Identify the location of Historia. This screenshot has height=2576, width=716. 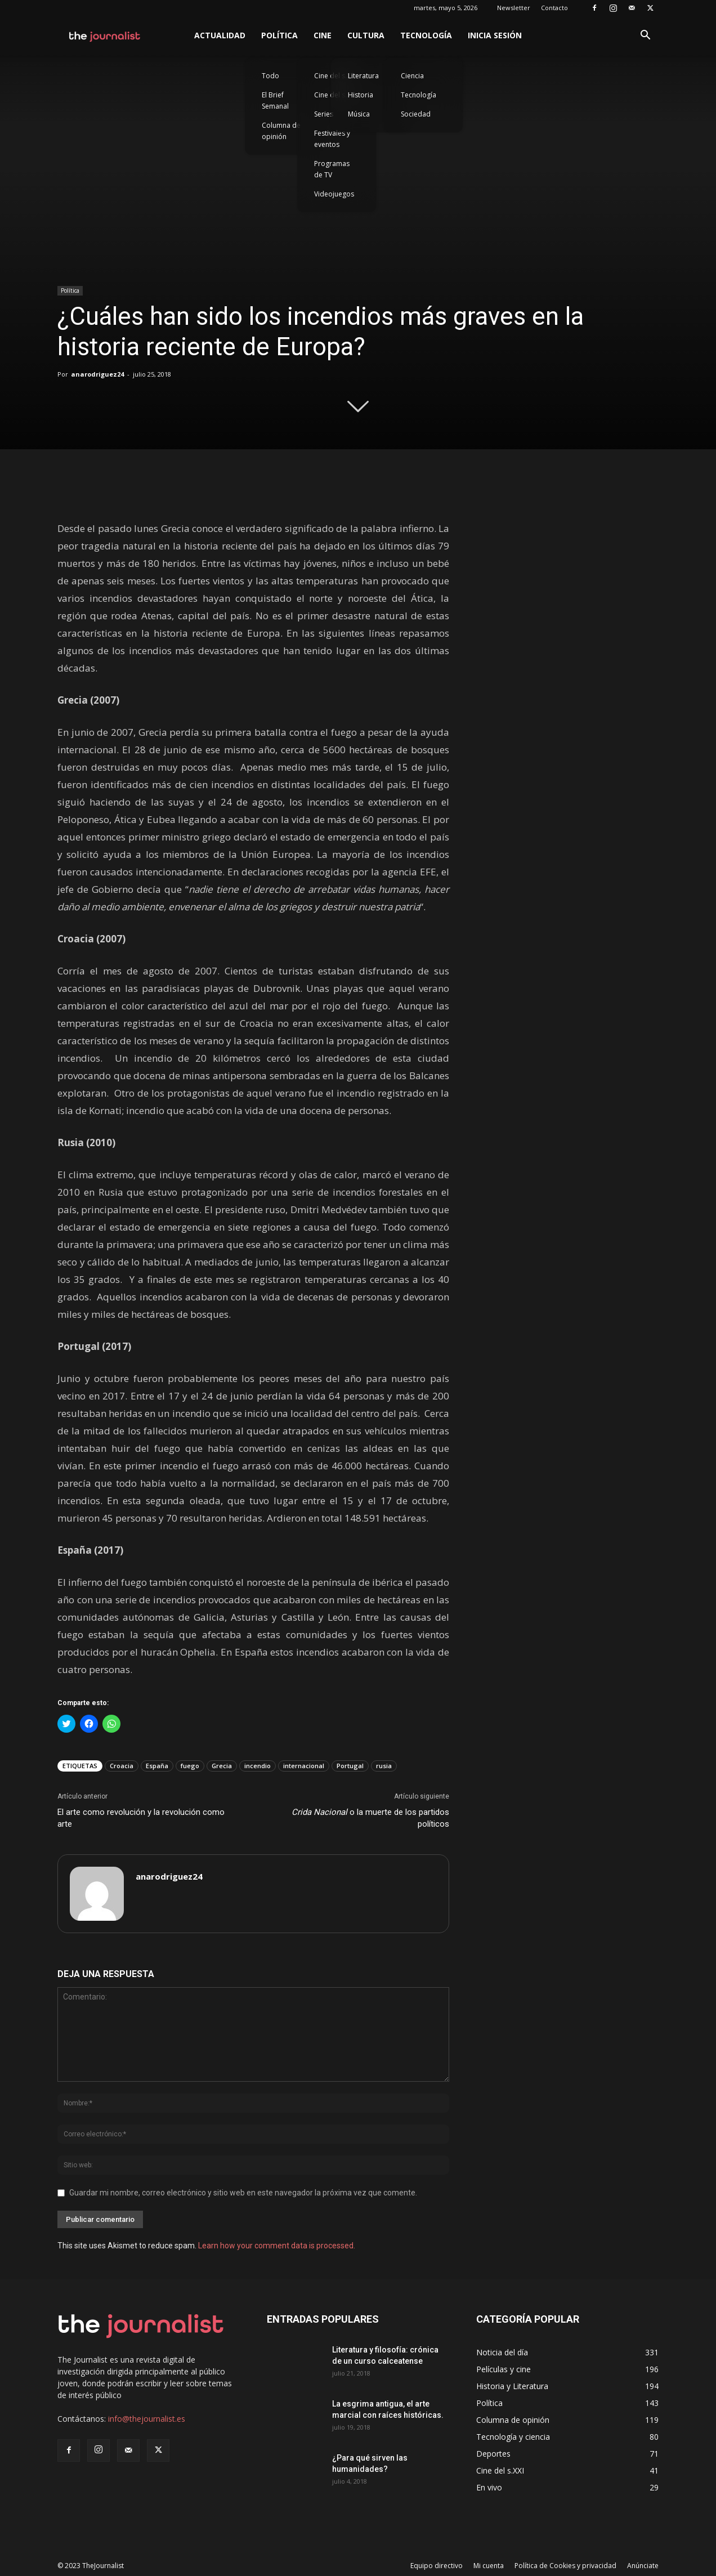
(360, 95).